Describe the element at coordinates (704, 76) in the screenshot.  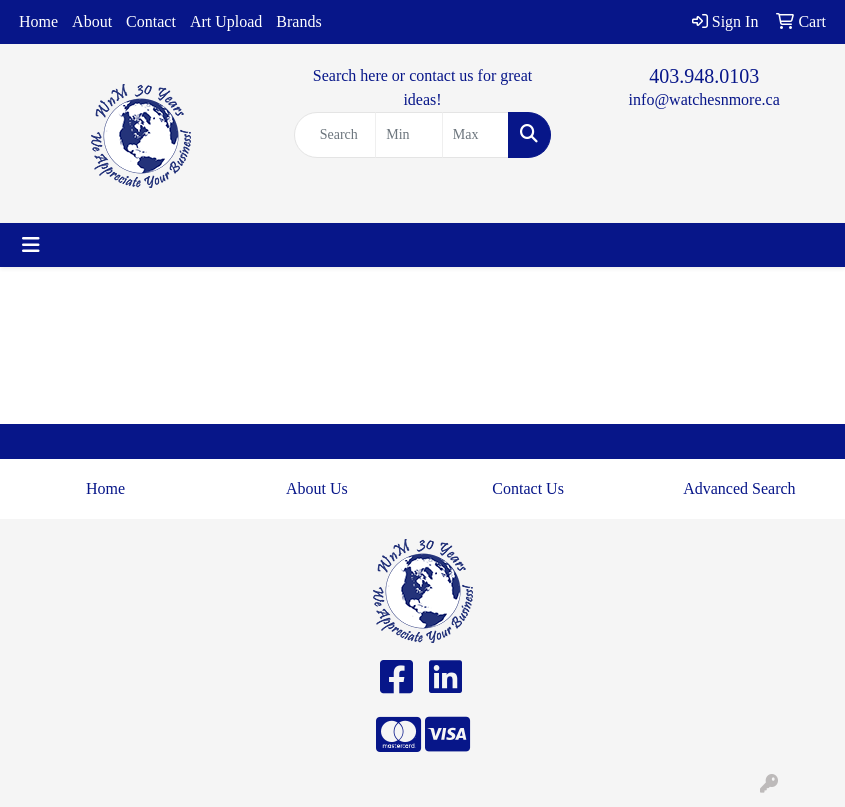
I see `403.948.0103` at that location.